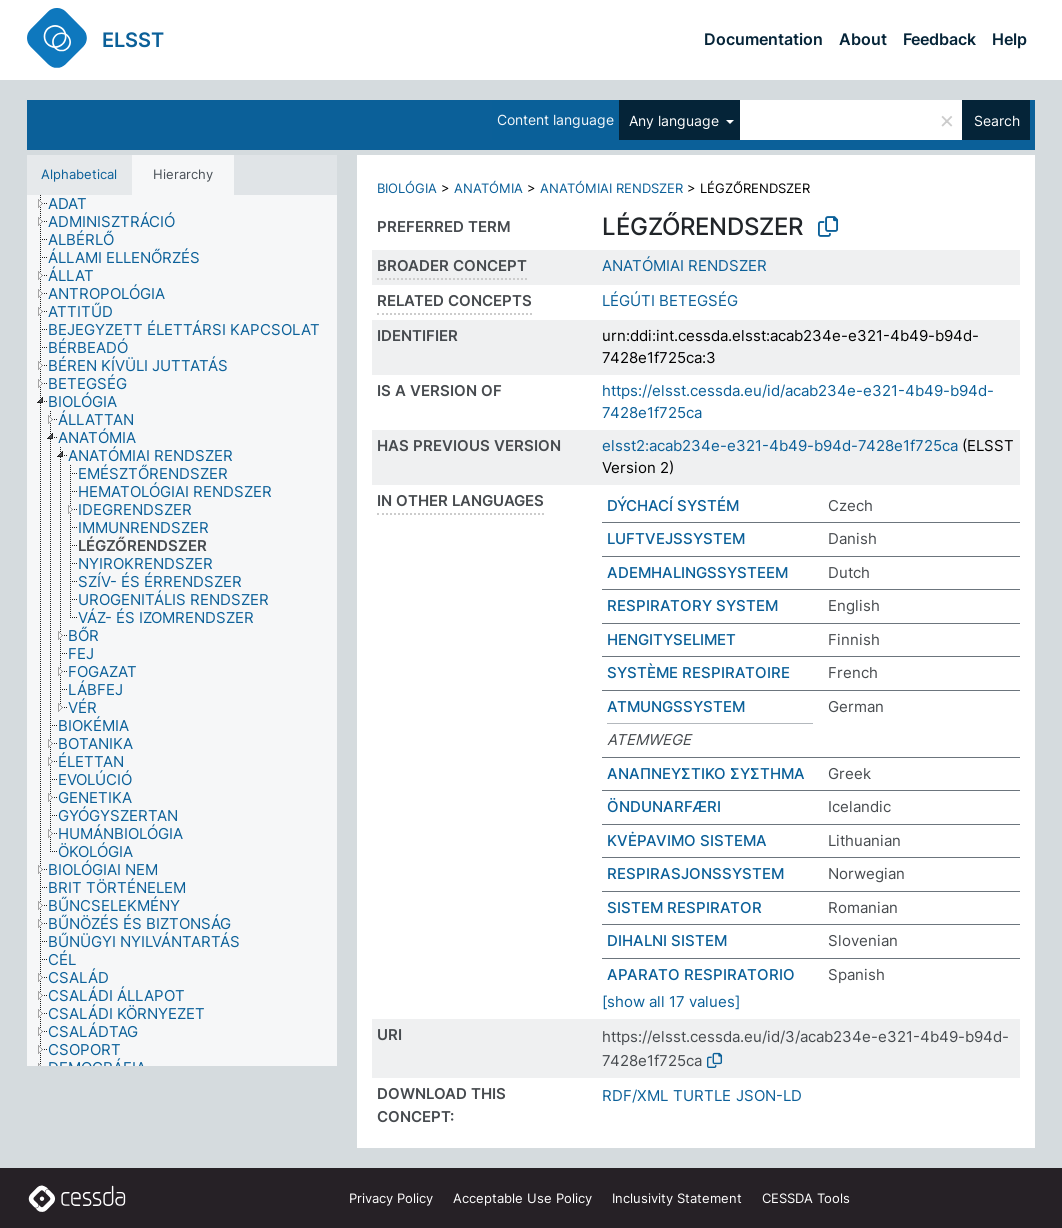 The width and height of the screenshot is (1062, 1228). Describe the element at coordinates (939, 39) in the screenshot. I see `Feedback` at that location.